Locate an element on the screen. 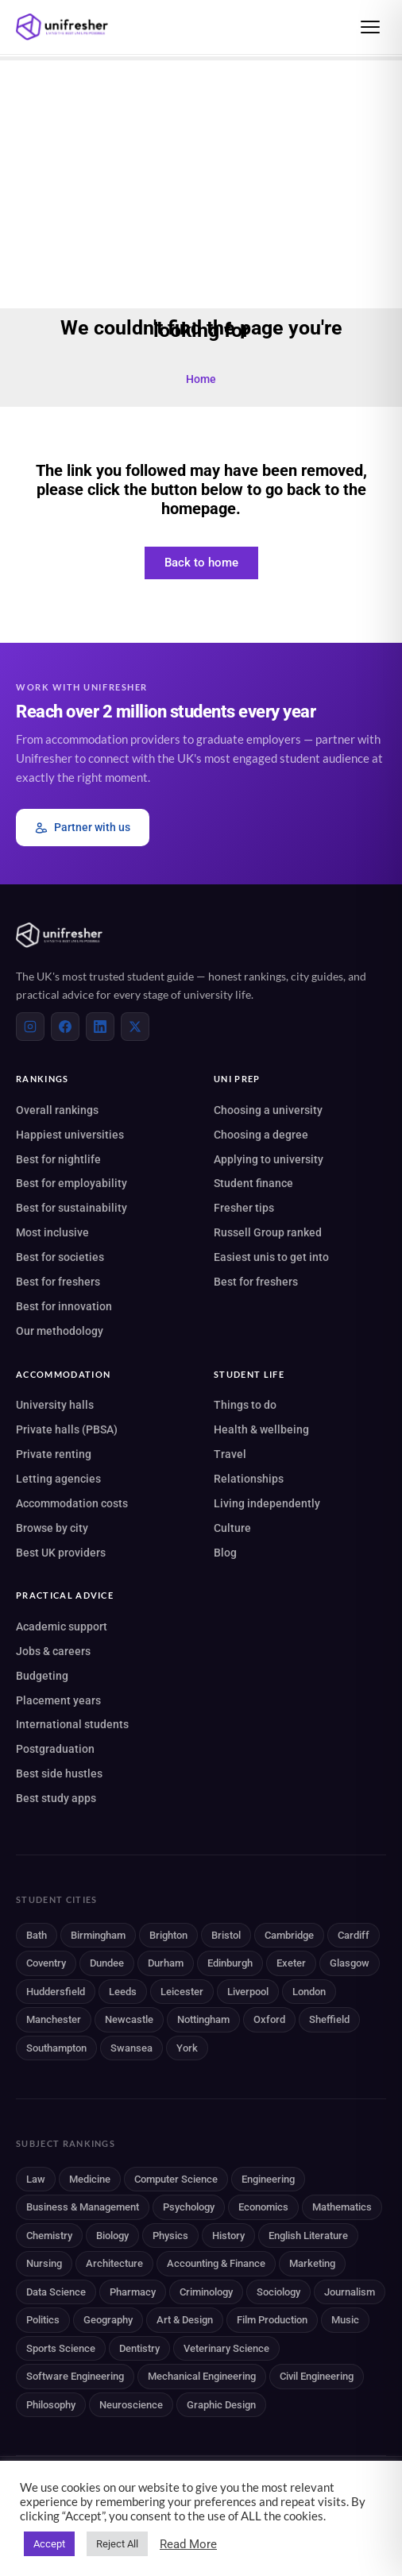  Sheffield is located at coordinates (329, 2019).